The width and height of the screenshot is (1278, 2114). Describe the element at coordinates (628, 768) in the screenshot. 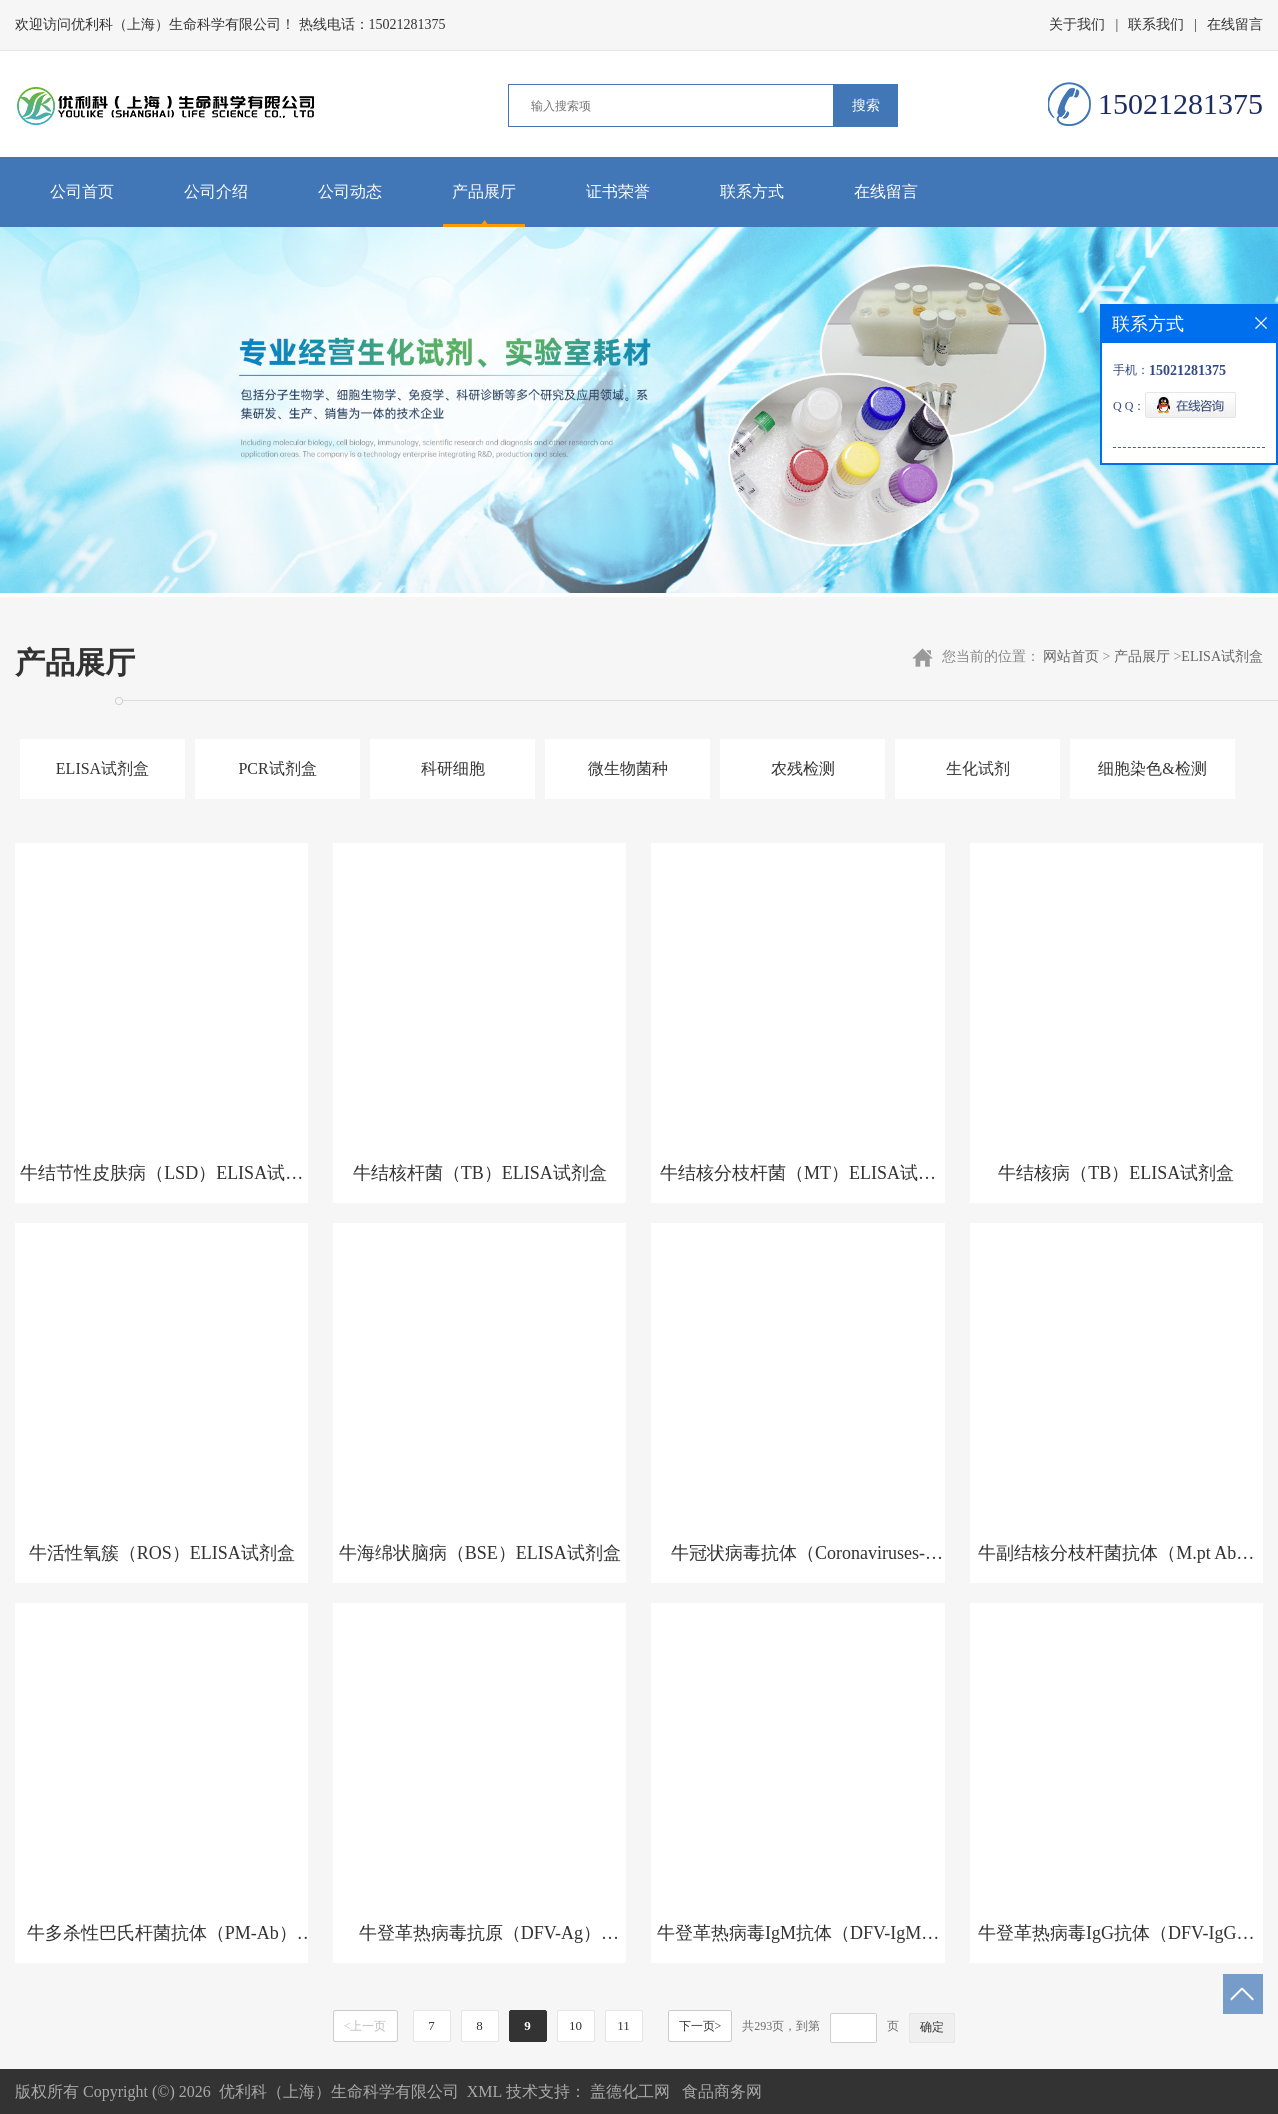

I see `微生物菌种` at that location.